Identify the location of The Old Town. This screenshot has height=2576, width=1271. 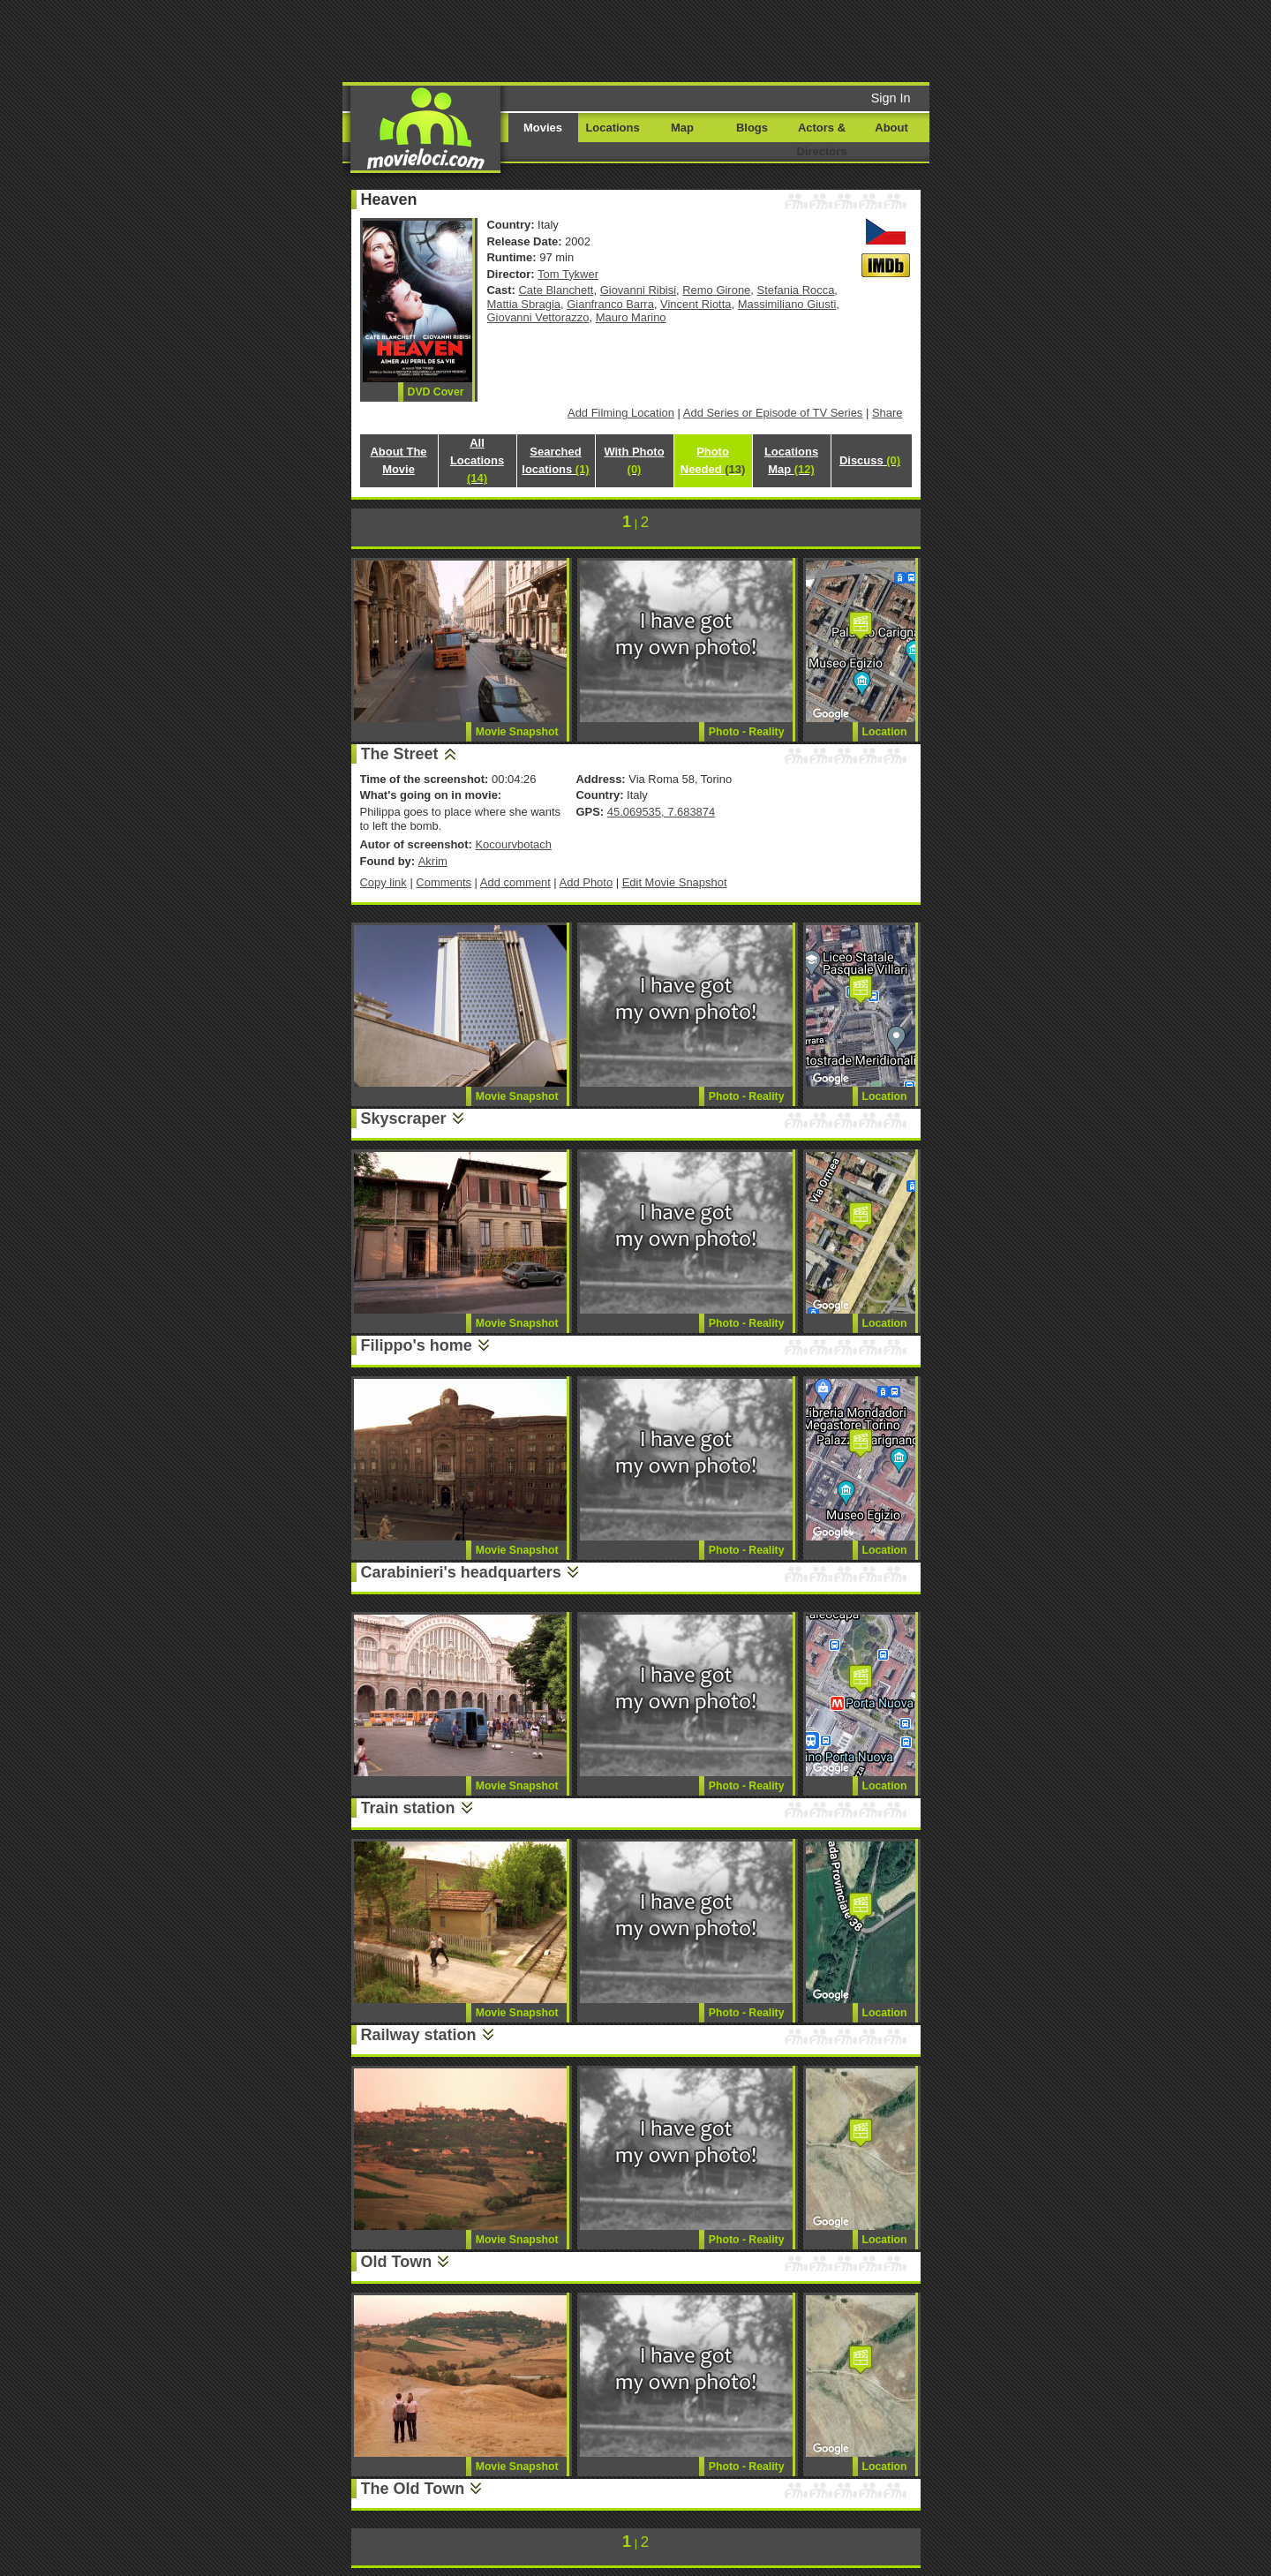
(413, 2488).